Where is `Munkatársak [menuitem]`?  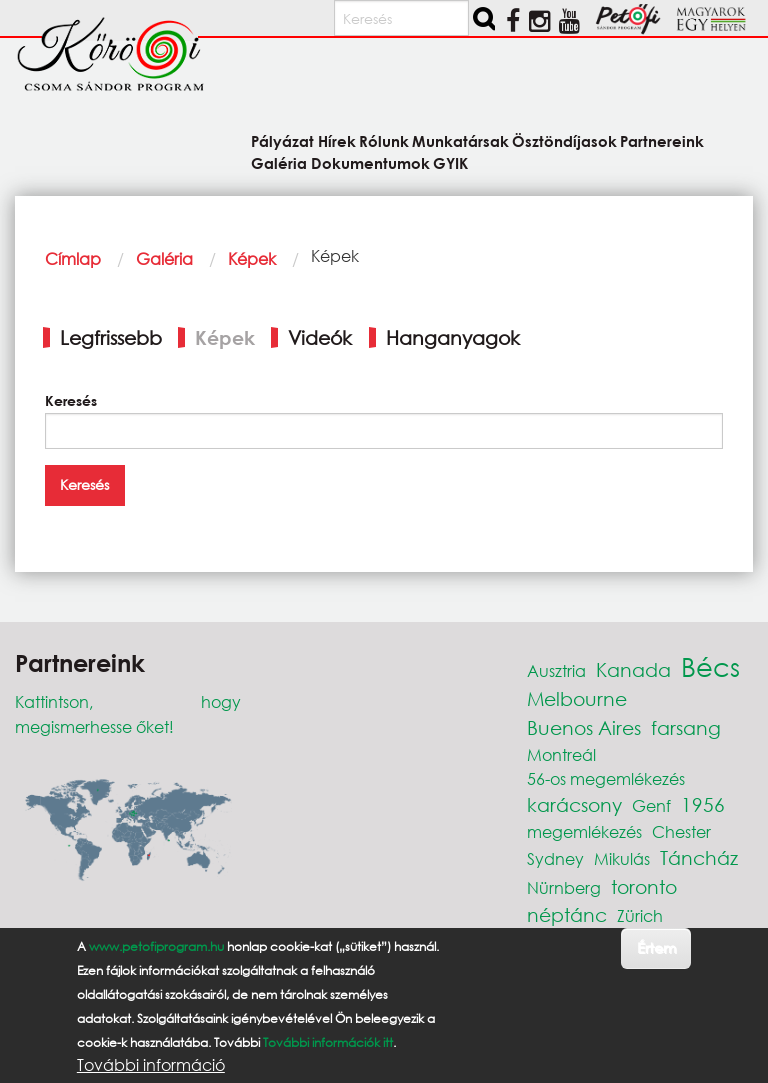 Munkatársak [menuitem] is located at coordinates (460, 140).